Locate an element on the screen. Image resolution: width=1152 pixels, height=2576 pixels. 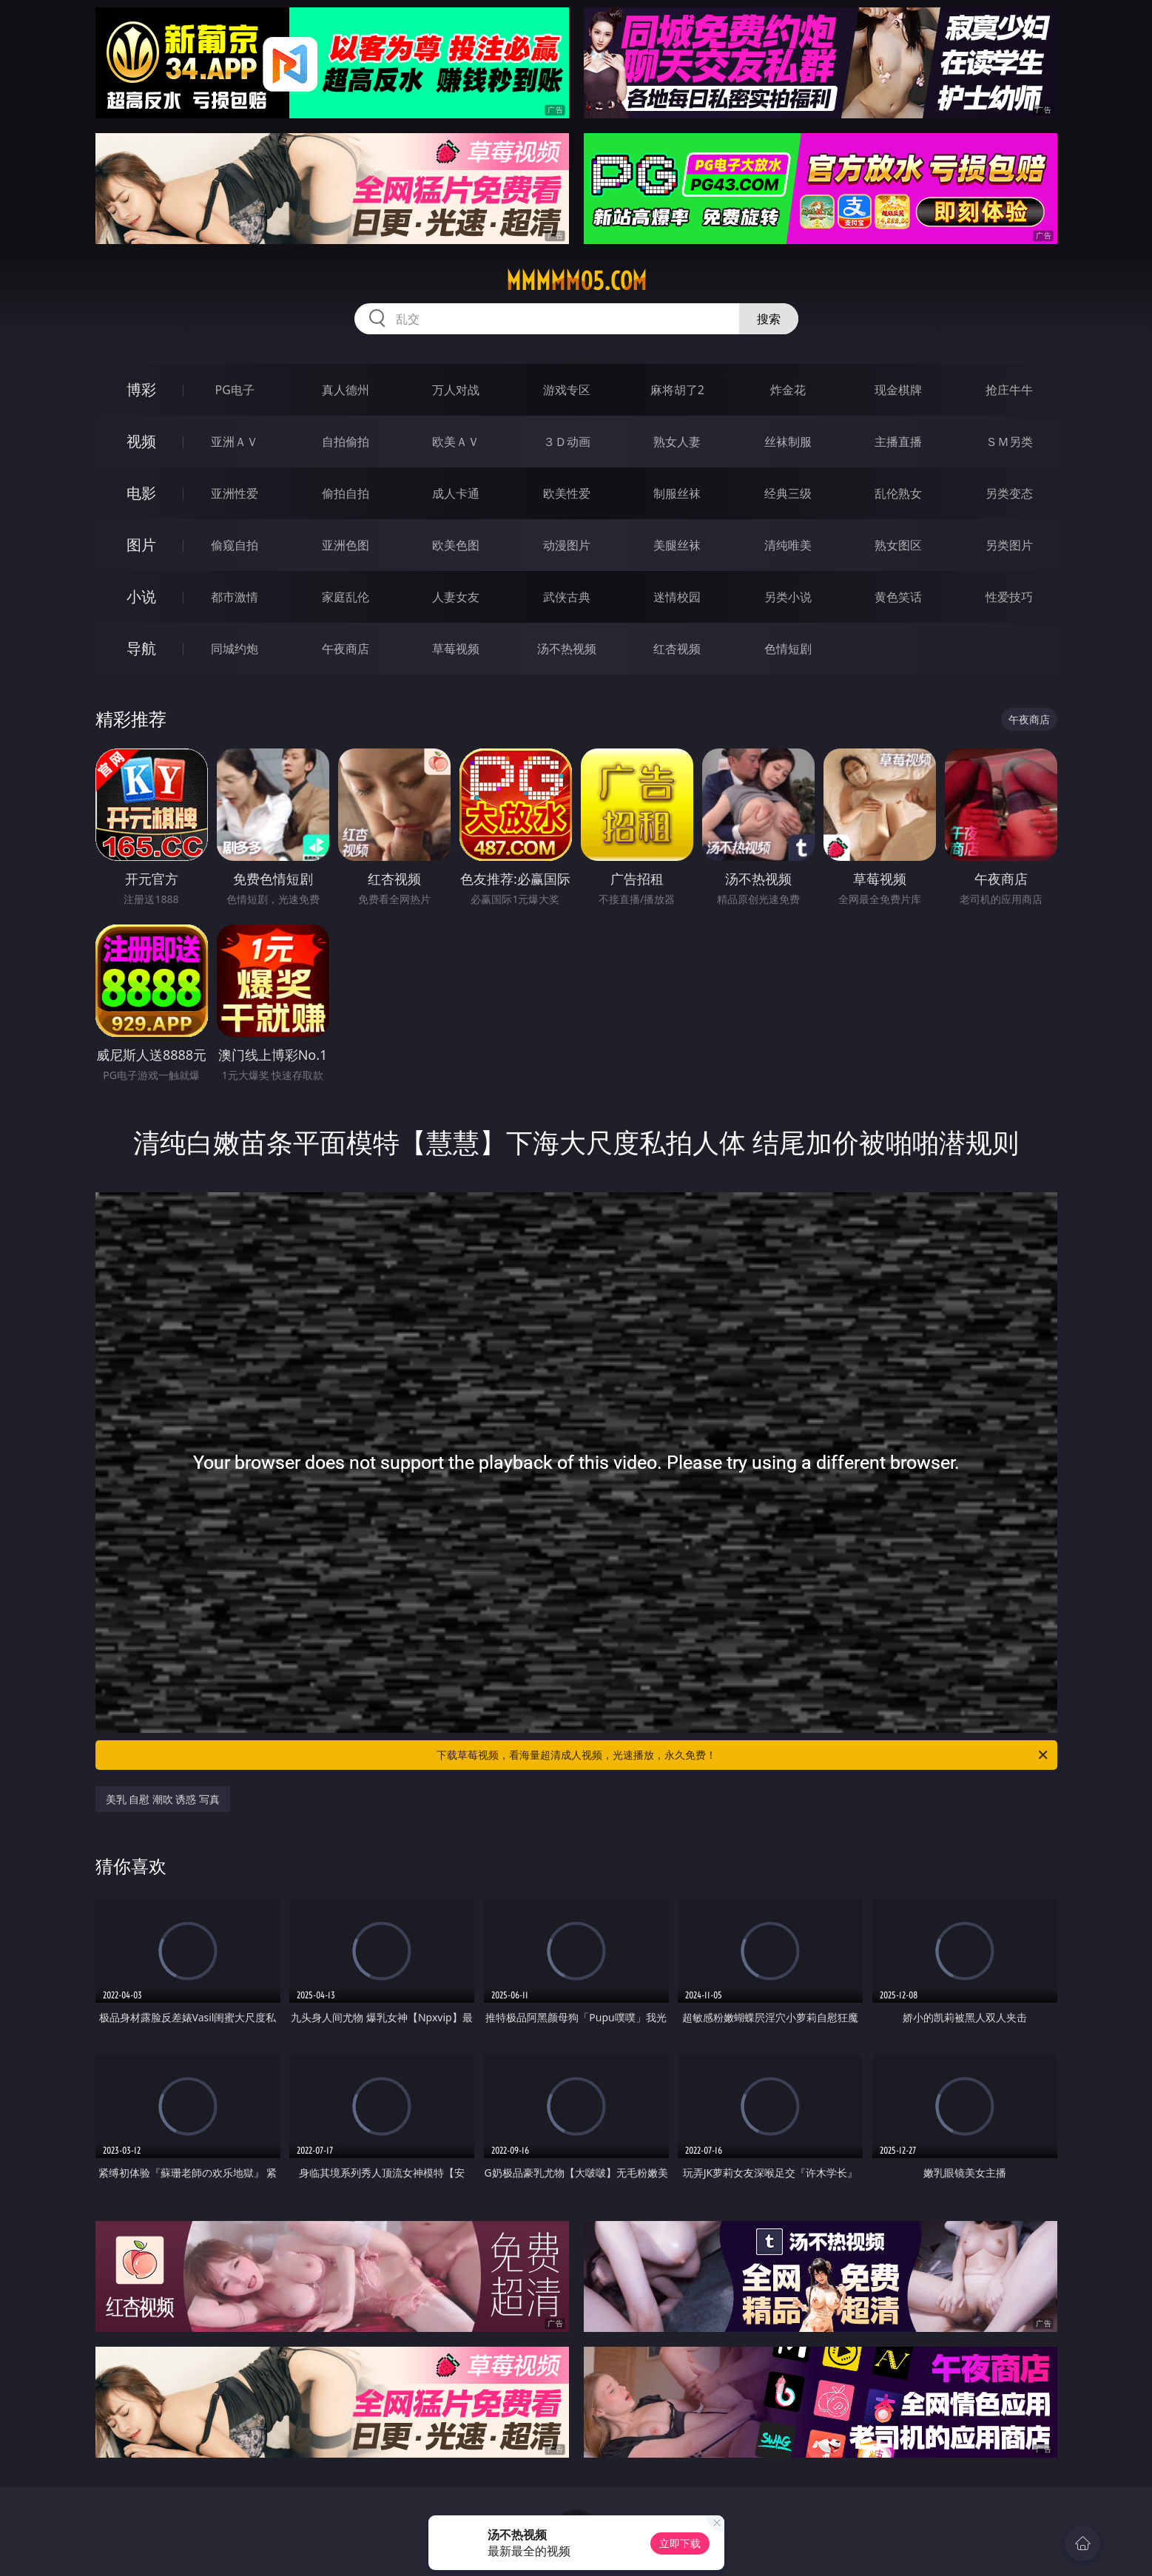
乱伦熟女 is located at coordinates (898, 493).